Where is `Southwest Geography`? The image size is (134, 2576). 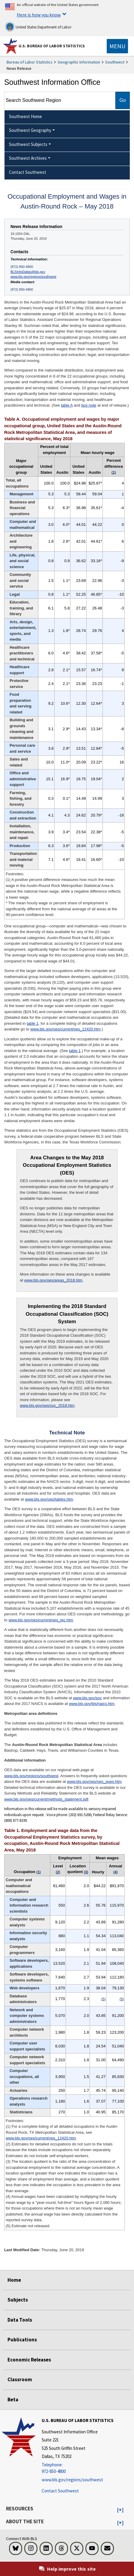
Southwest Geography is located at coordinates (30, 130).